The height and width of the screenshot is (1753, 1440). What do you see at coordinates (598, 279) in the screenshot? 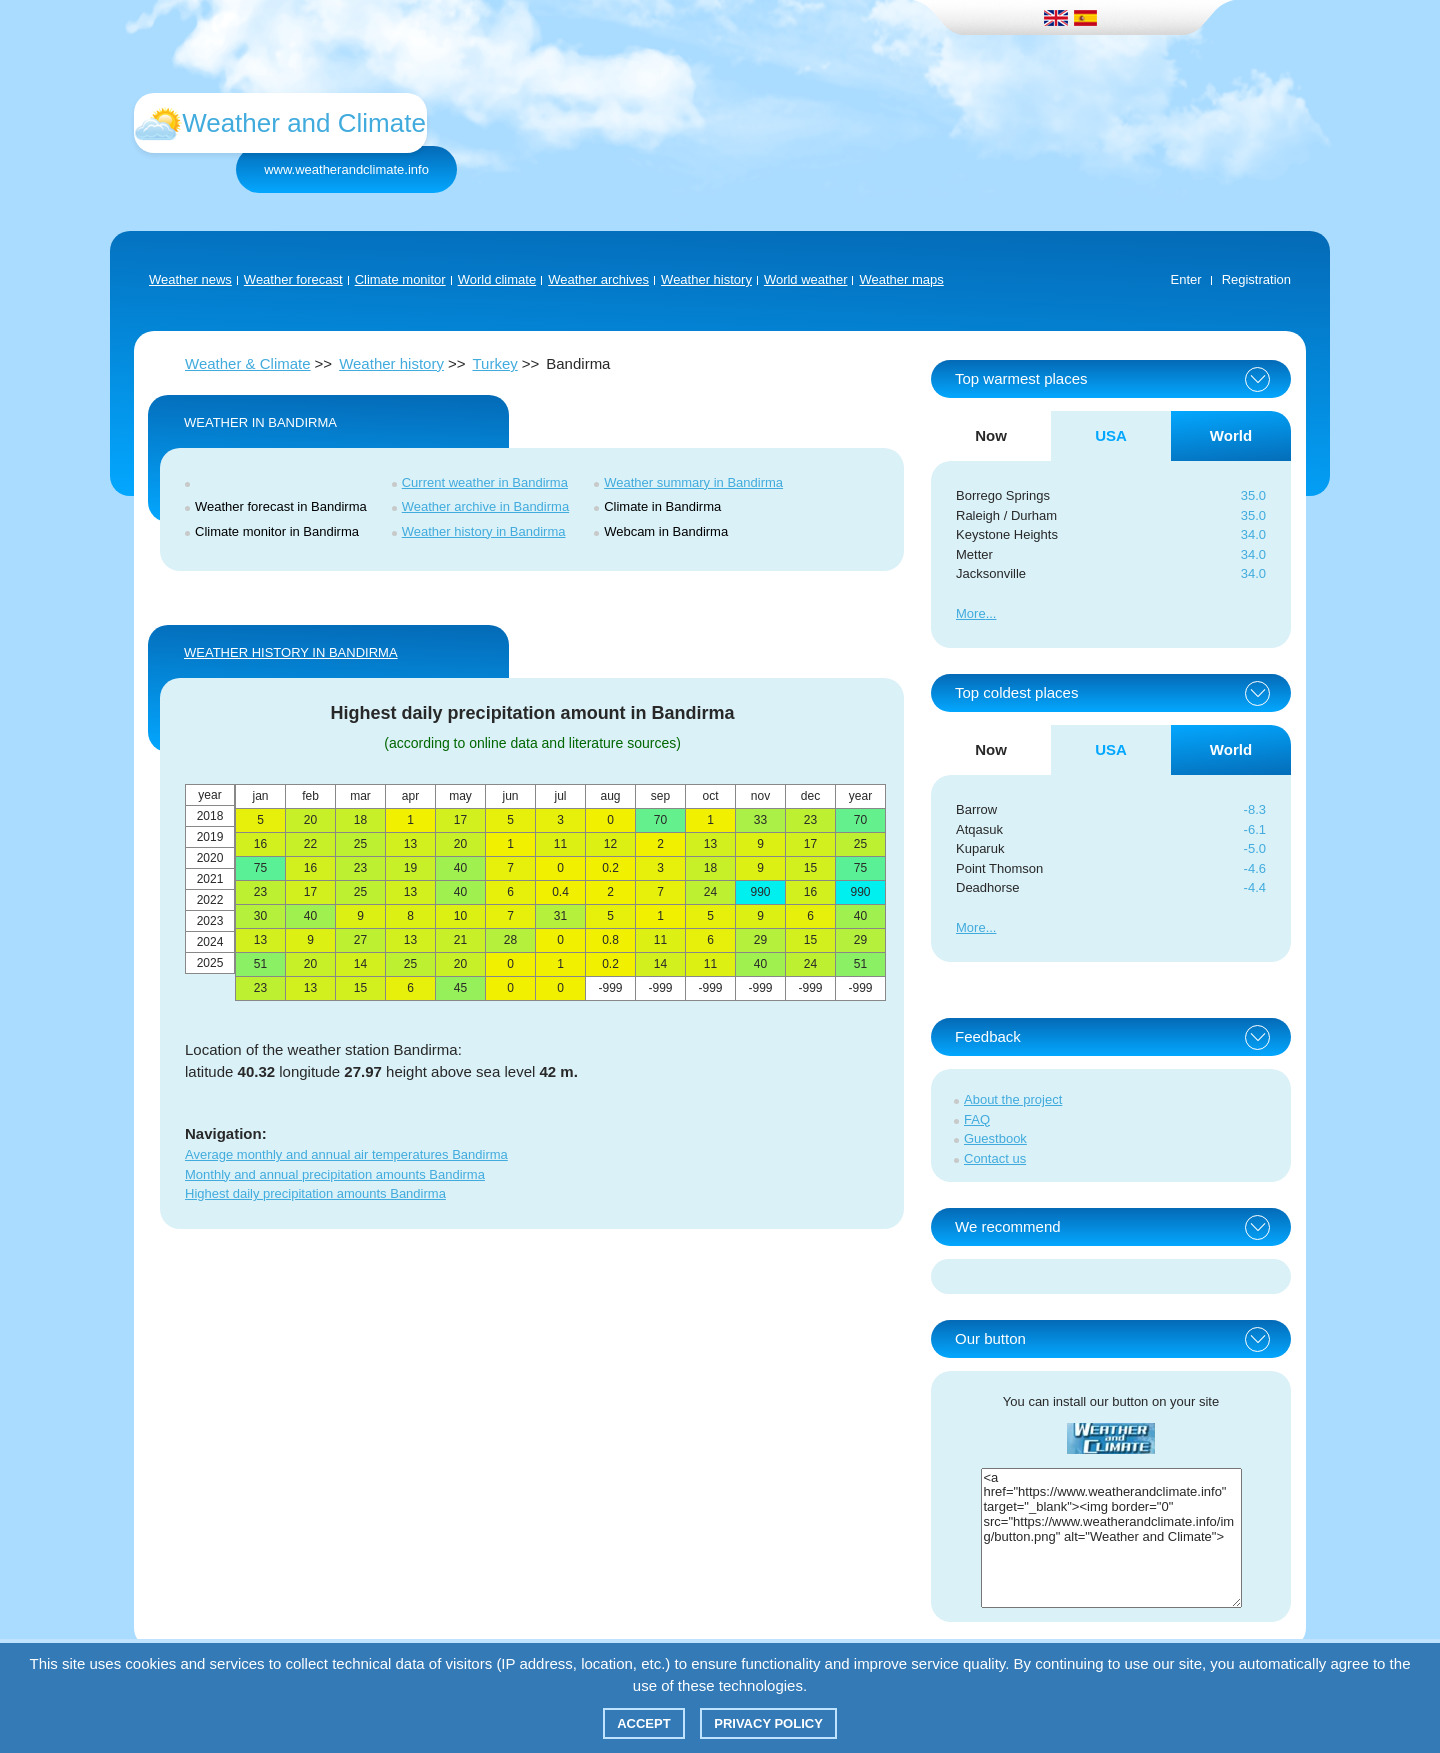
I see `Weather archives` at bounding box center [598, 279].